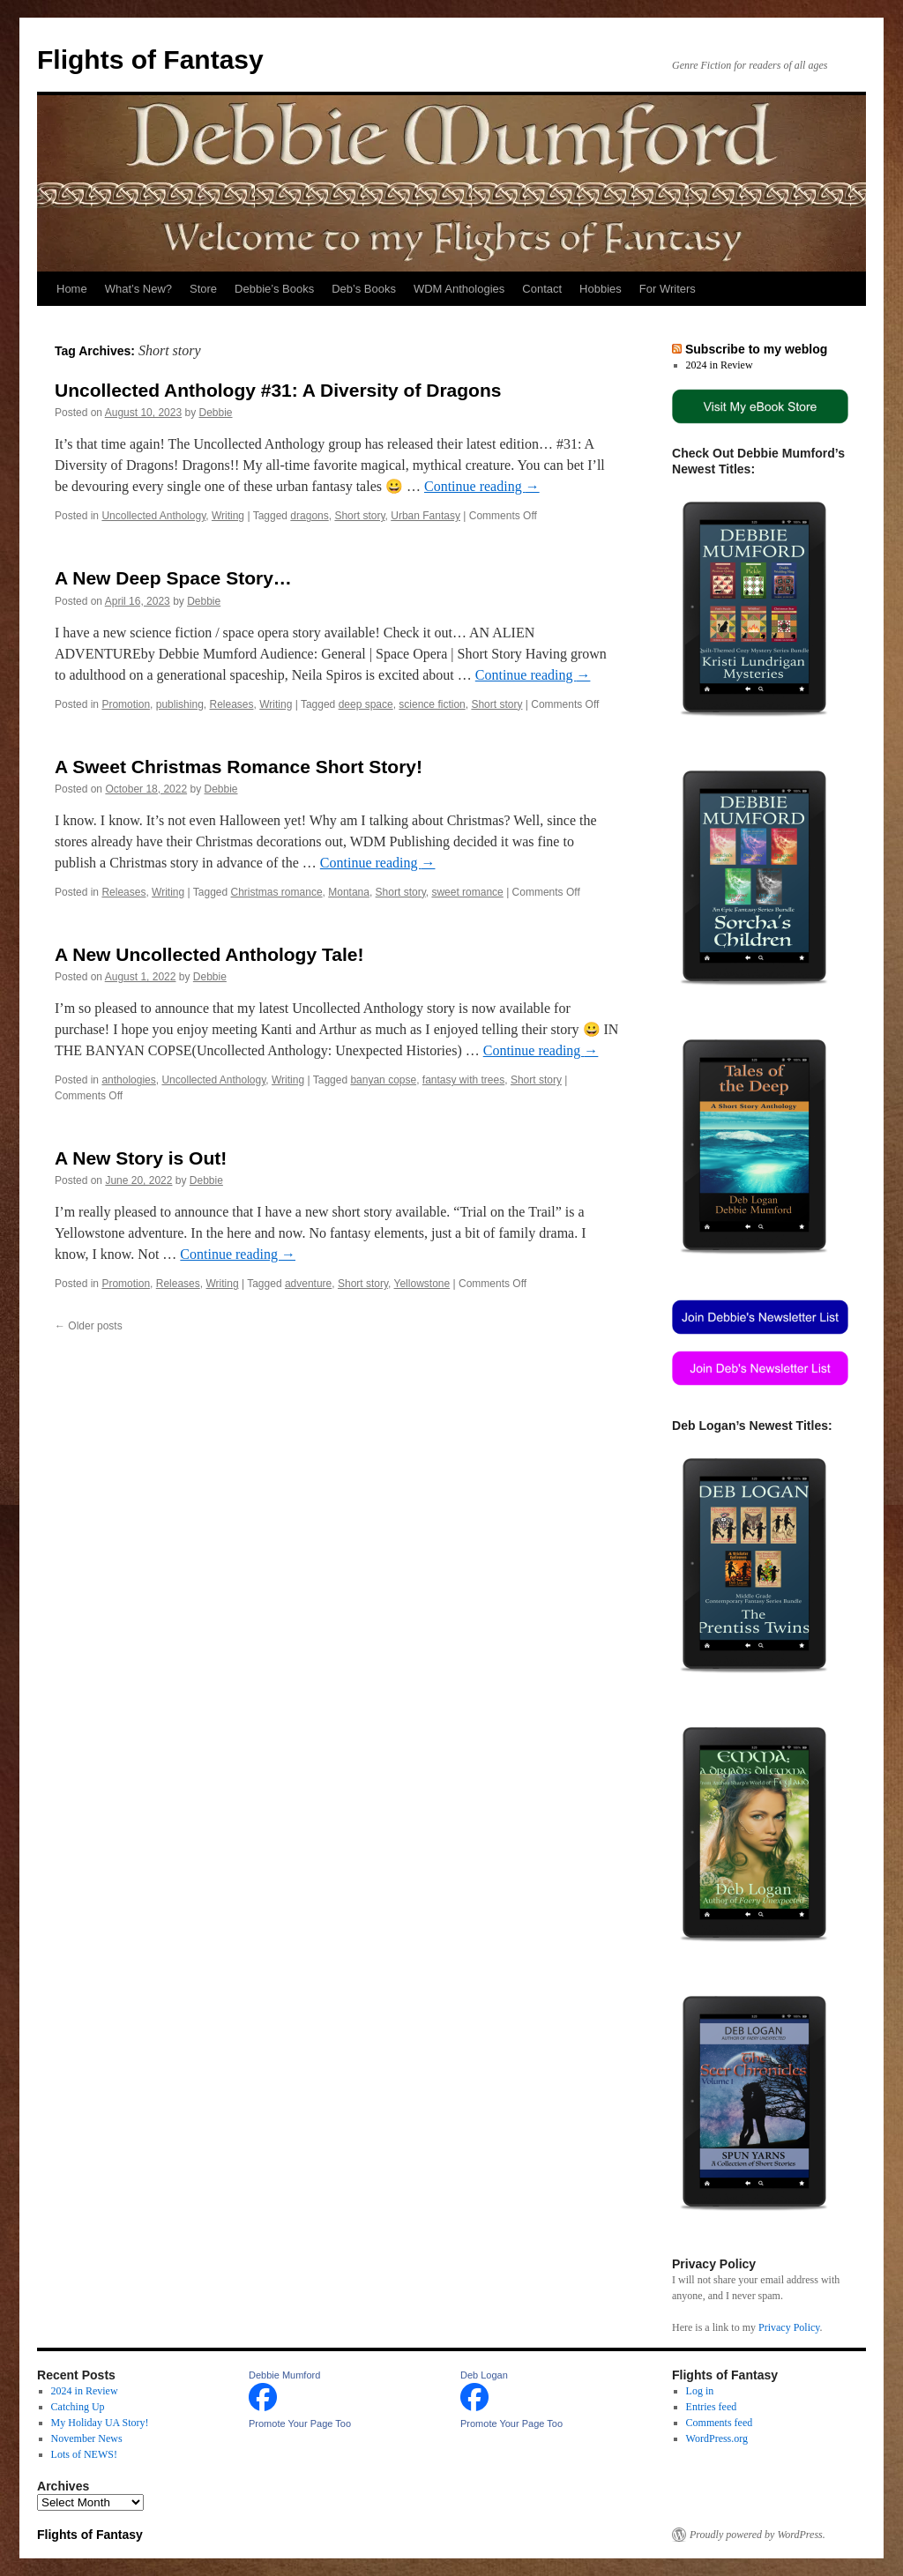  What do you see at coordinates (484, 2375) in the screenshot?
I see `Deb Logan` at bounding box center [484, 2375].